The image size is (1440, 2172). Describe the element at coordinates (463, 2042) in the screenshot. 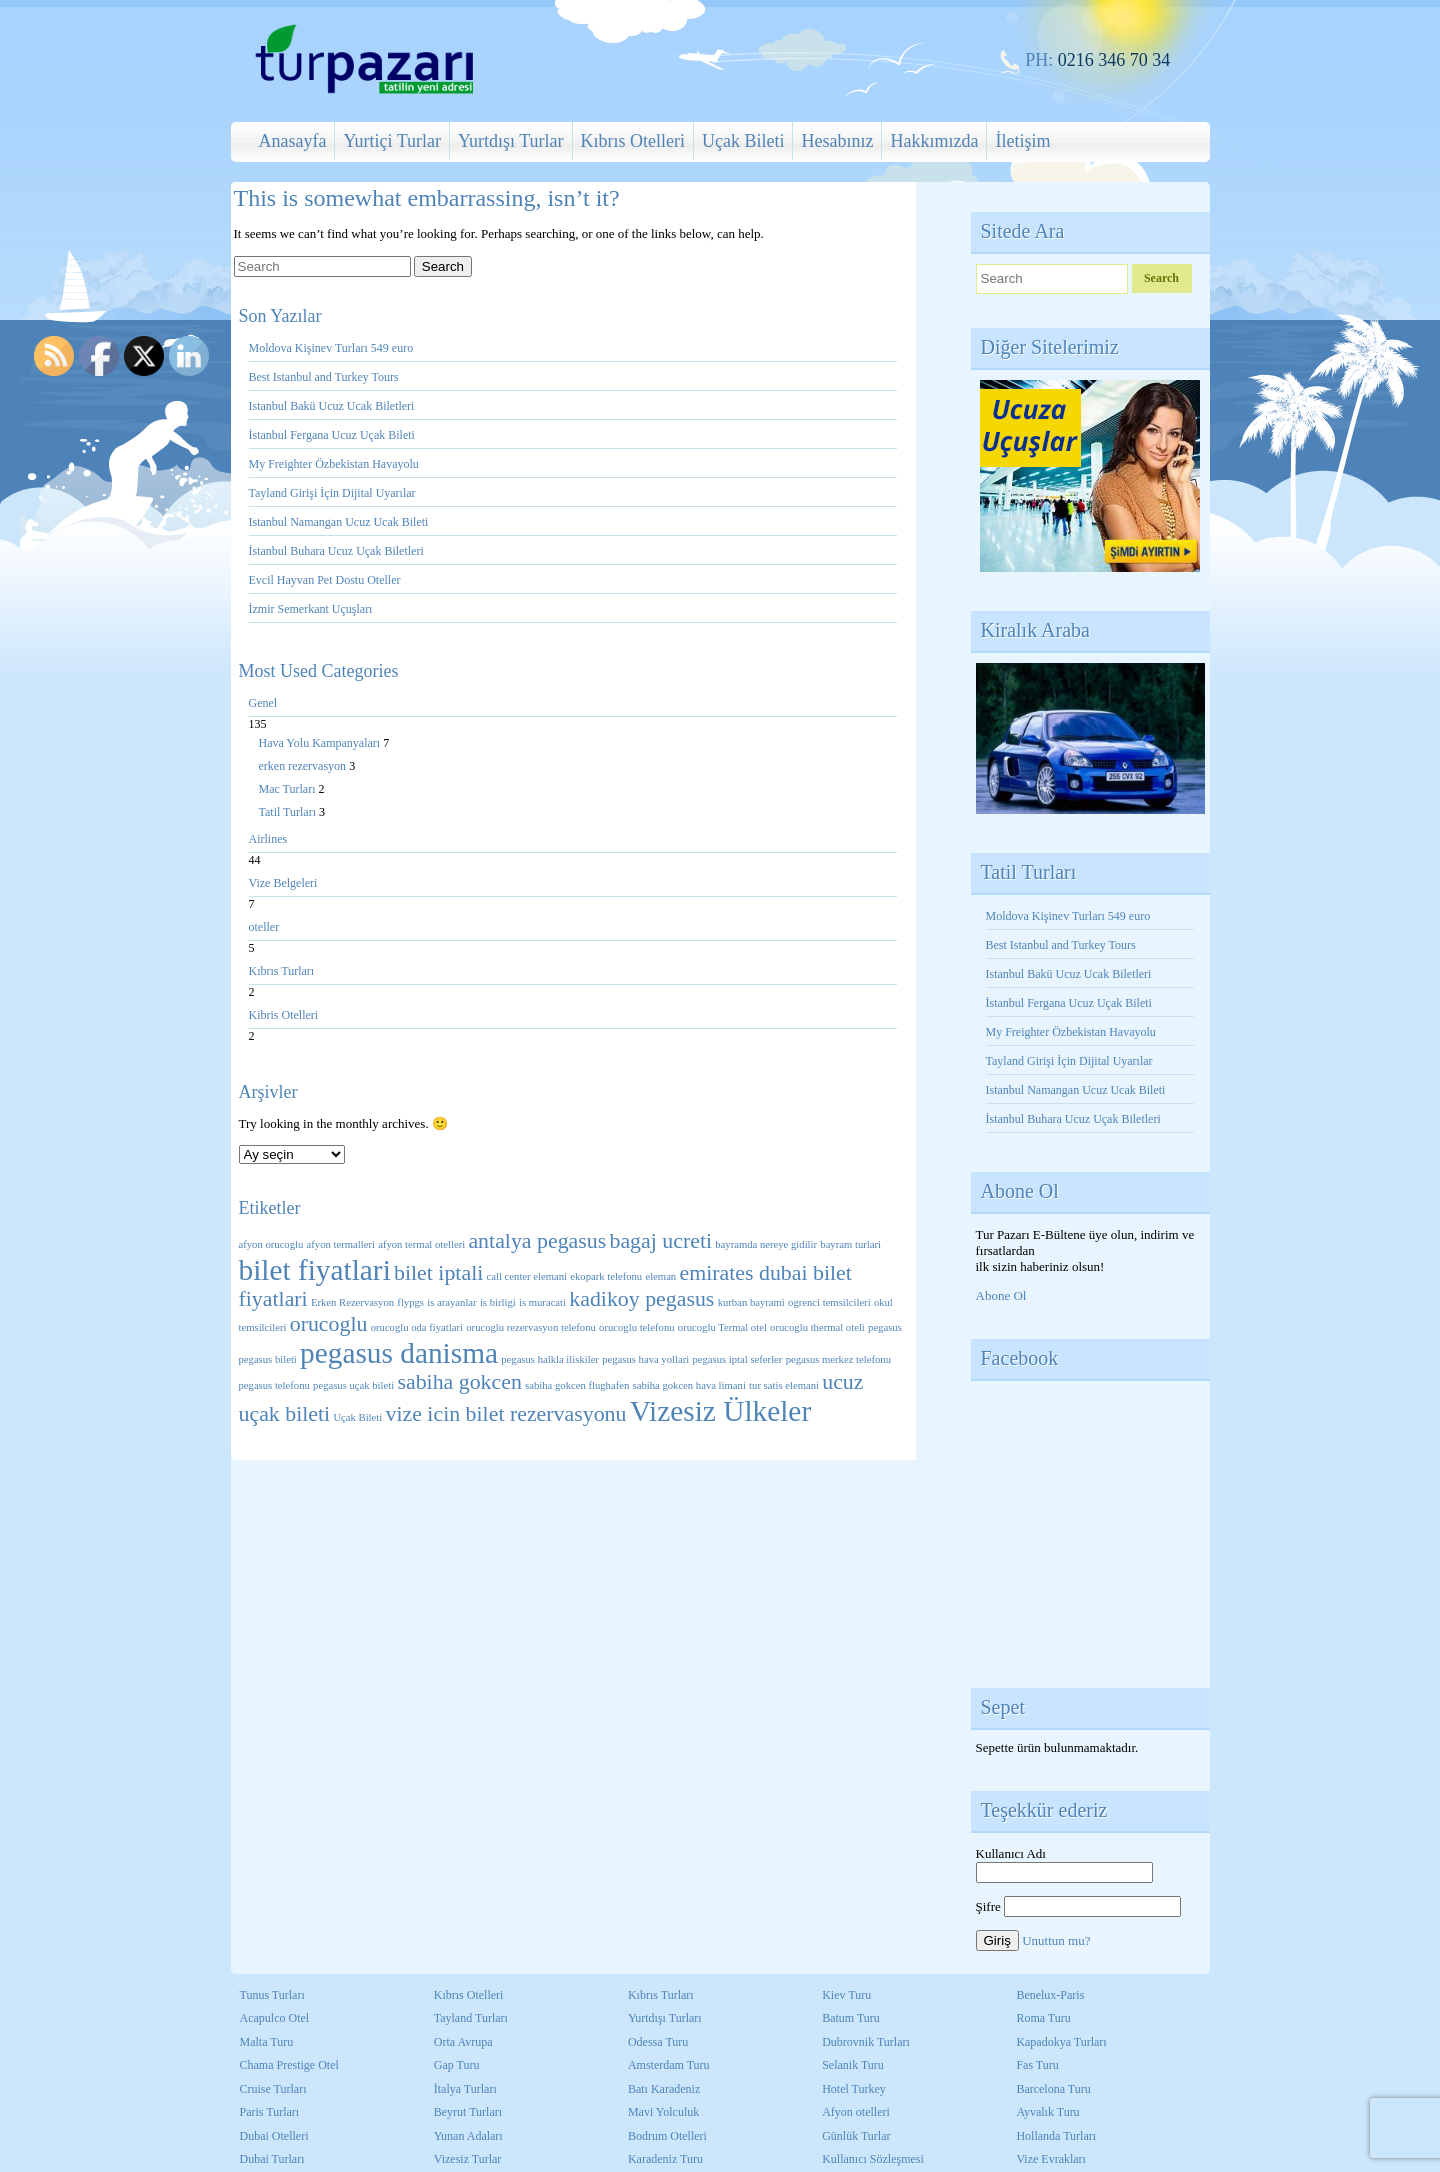

I see `Orta Avrupa` at that location.